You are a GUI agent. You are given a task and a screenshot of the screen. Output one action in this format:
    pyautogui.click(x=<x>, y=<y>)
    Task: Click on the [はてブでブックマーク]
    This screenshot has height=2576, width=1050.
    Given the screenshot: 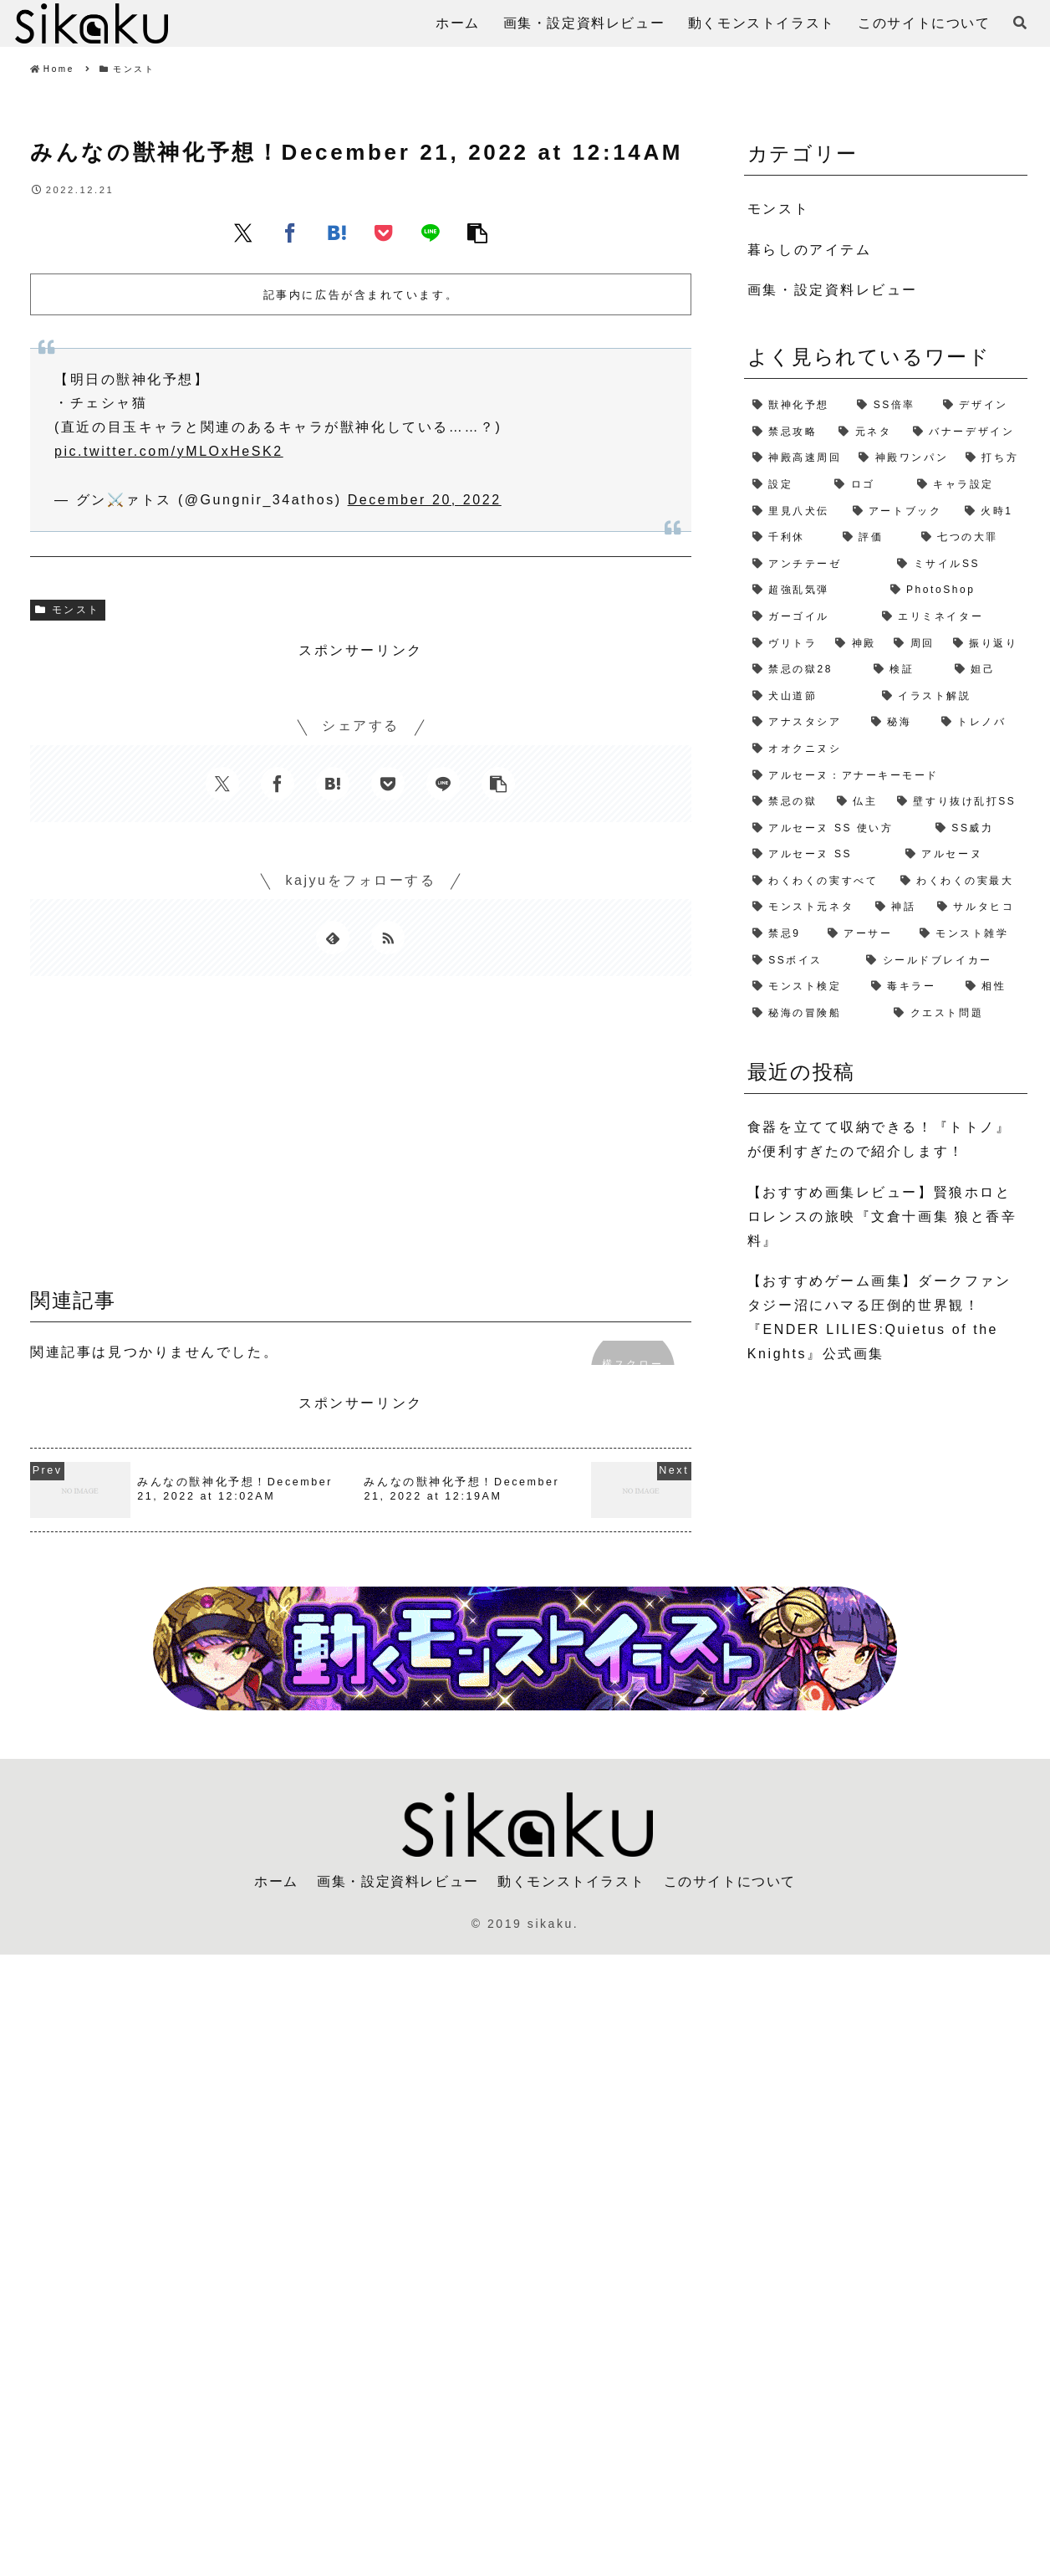 What is the action you would take?
    pyautogui.click(x=337, y=232)
    